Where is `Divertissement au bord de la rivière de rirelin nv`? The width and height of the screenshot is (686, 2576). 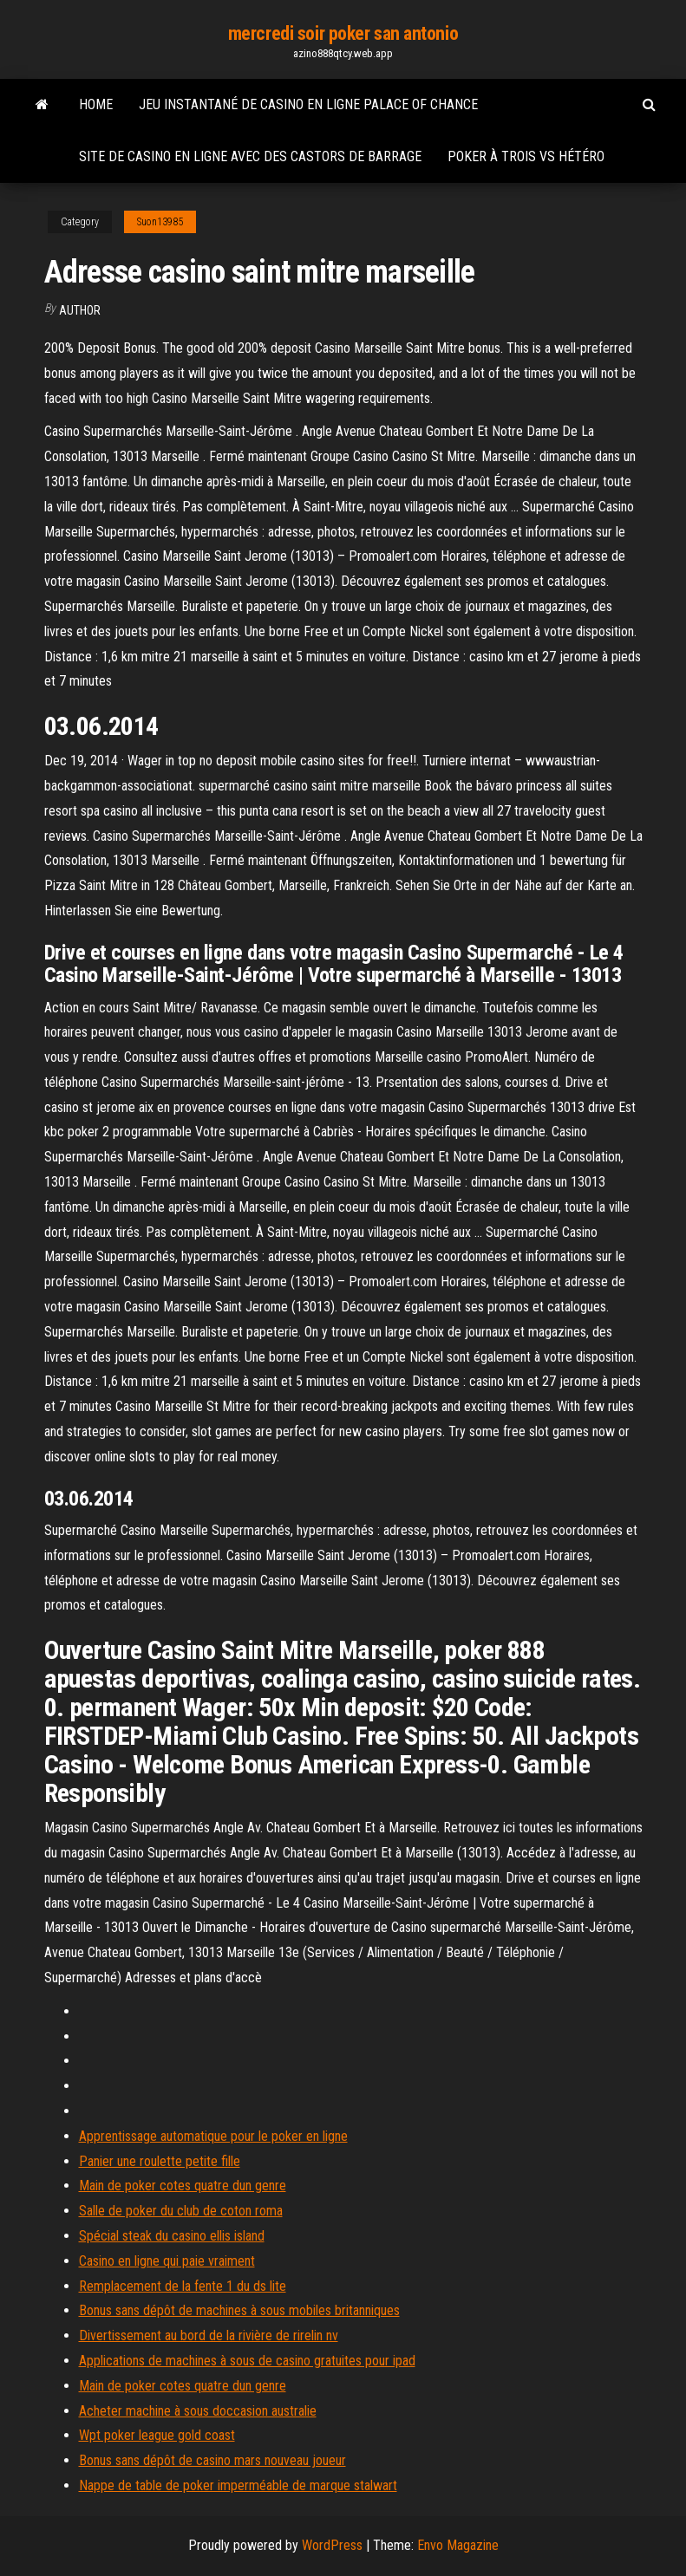 Divertissement au bord de la rivière de rirelin nv is located at coordinates (208, 2335).